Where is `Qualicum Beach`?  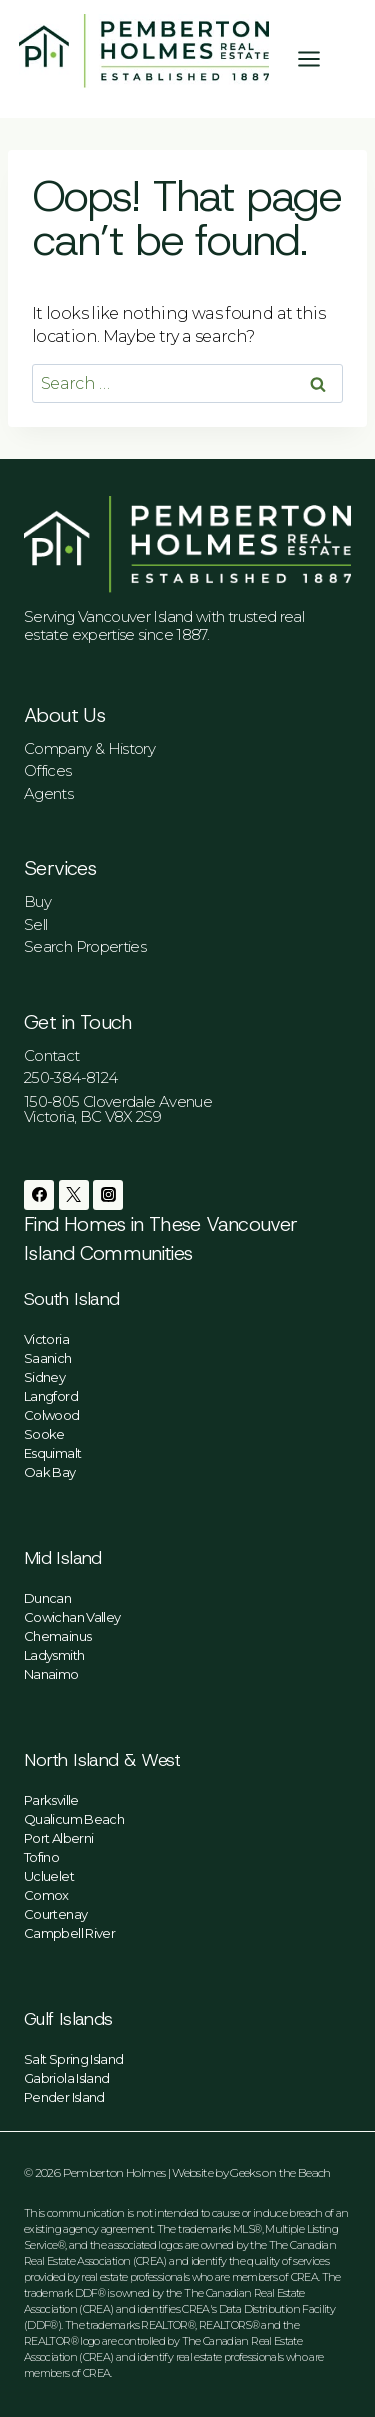
Qualicum Beach is located at coordinates (74, 1819).